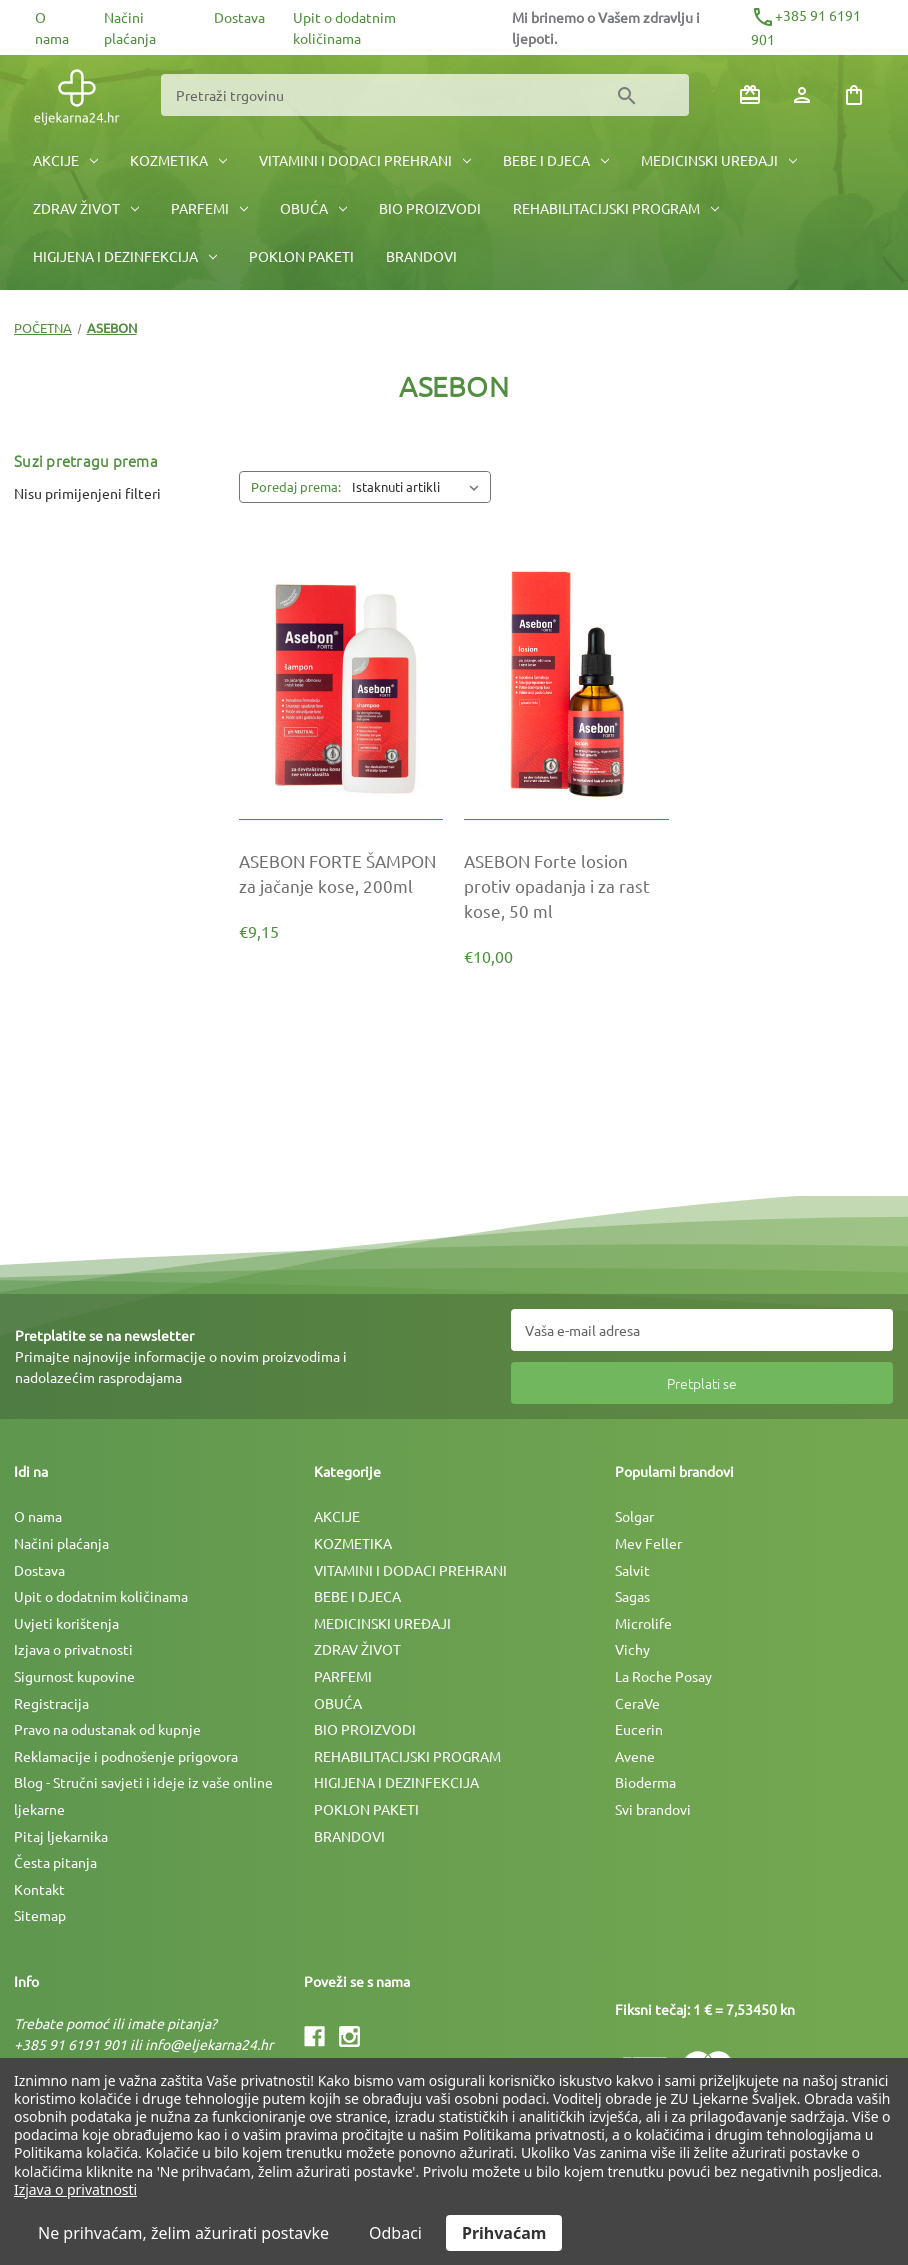 The height and width of the screenshot is (2265, 908). What do you see at coordinates (301, 256) in the screenshot?
I see `POKLON PAKETI` at bounding box center [301, 256].